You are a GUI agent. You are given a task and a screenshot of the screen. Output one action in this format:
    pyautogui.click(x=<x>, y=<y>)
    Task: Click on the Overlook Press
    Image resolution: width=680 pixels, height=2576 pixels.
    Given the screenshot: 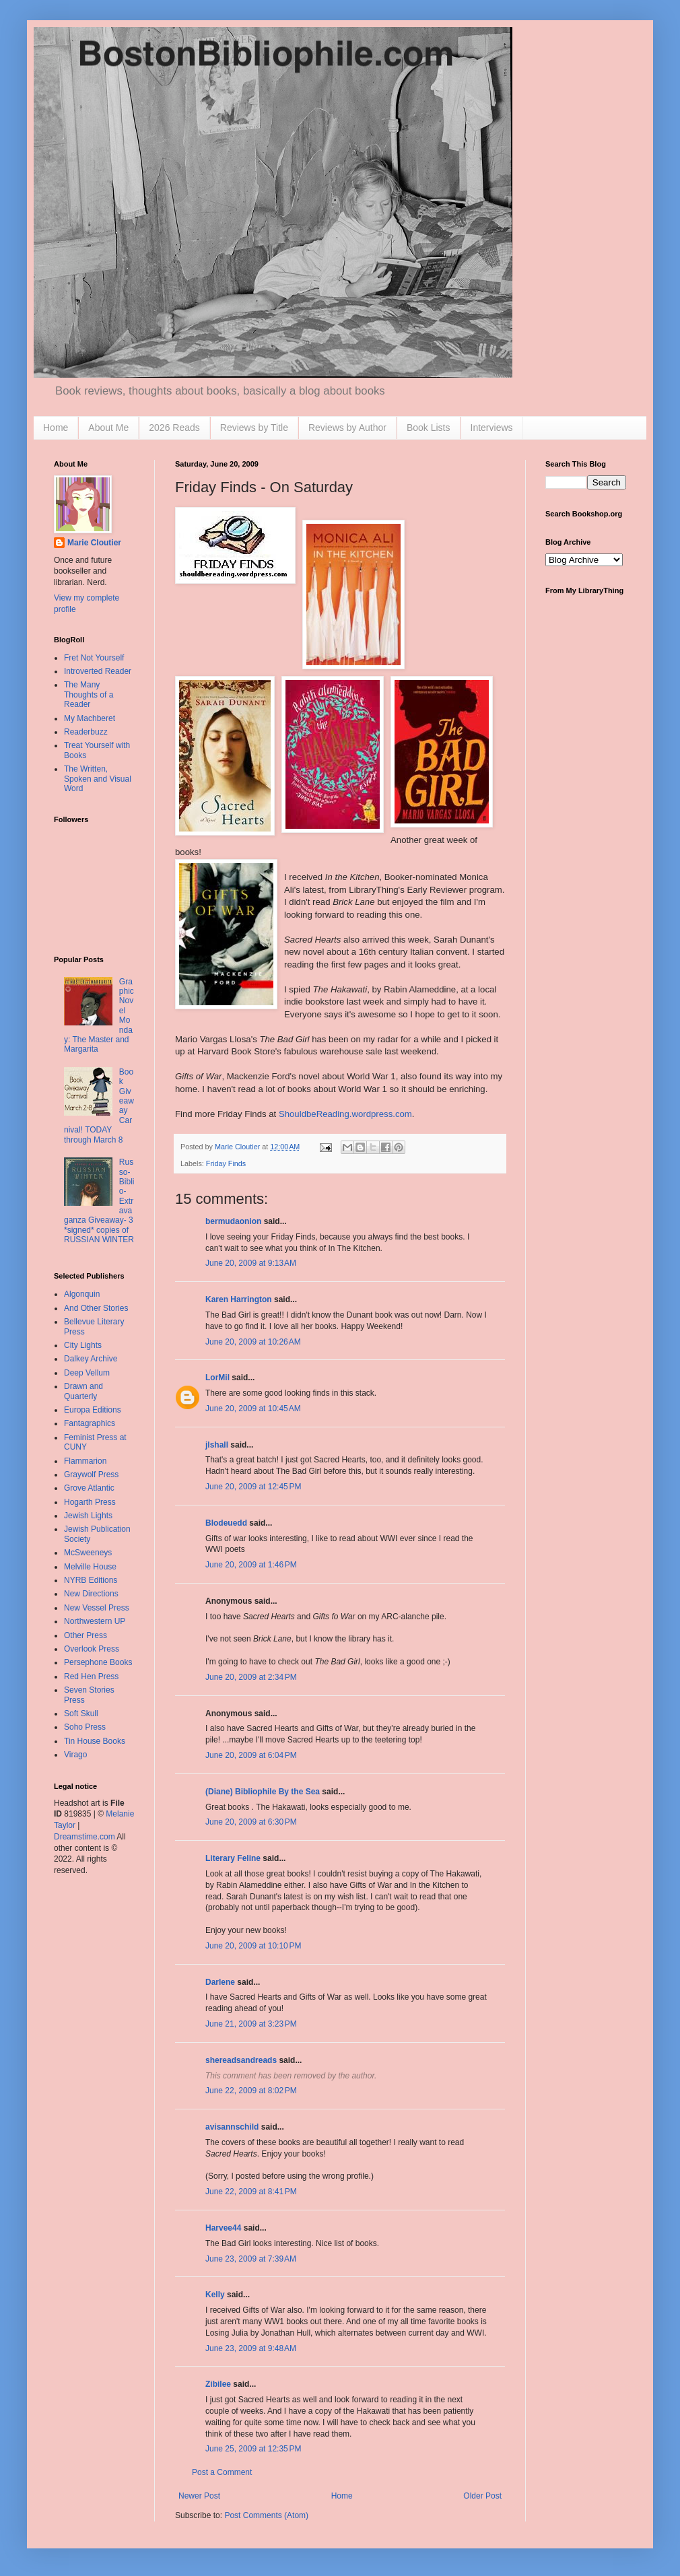 What is the action you would take?
    pyautogui.click(x=91, y=1649)
    